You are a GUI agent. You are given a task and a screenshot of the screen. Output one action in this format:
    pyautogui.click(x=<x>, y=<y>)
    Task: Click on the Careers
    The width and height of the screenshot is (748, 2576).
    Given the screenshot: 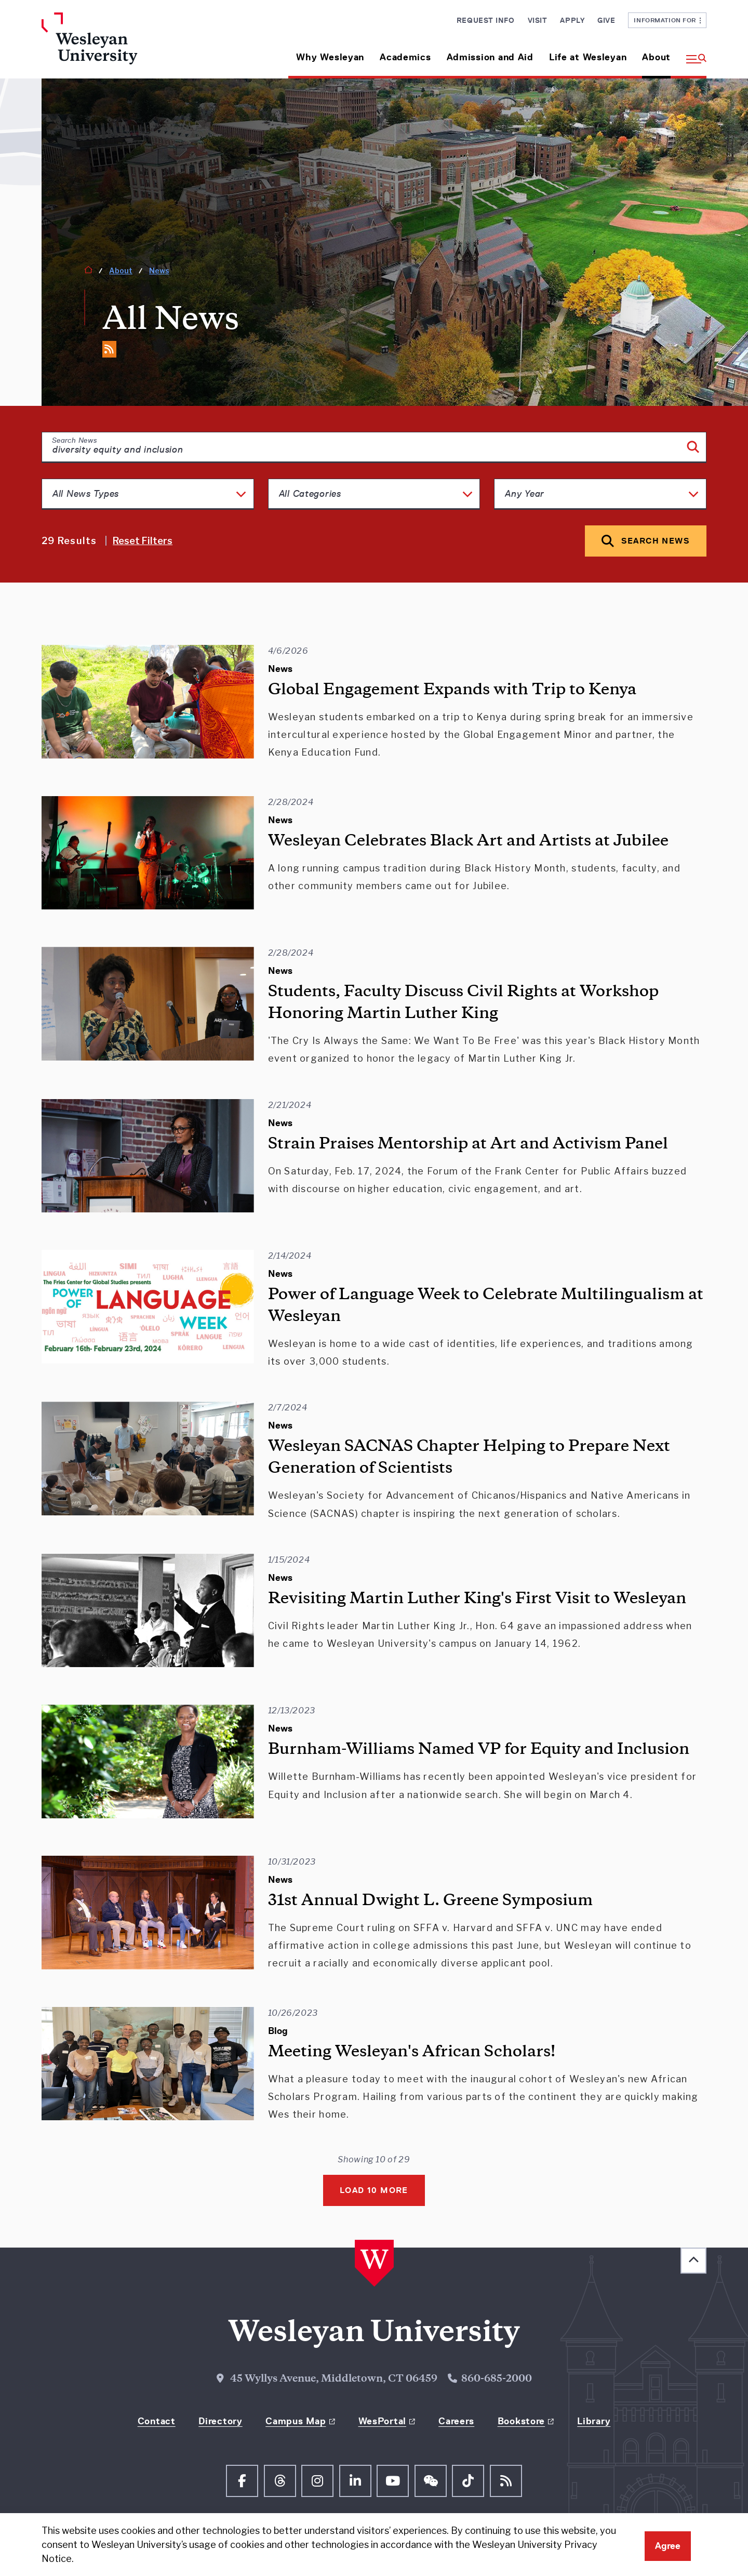 What is the action you would take?
    pyautogui.click(x=456, y=2421)
    